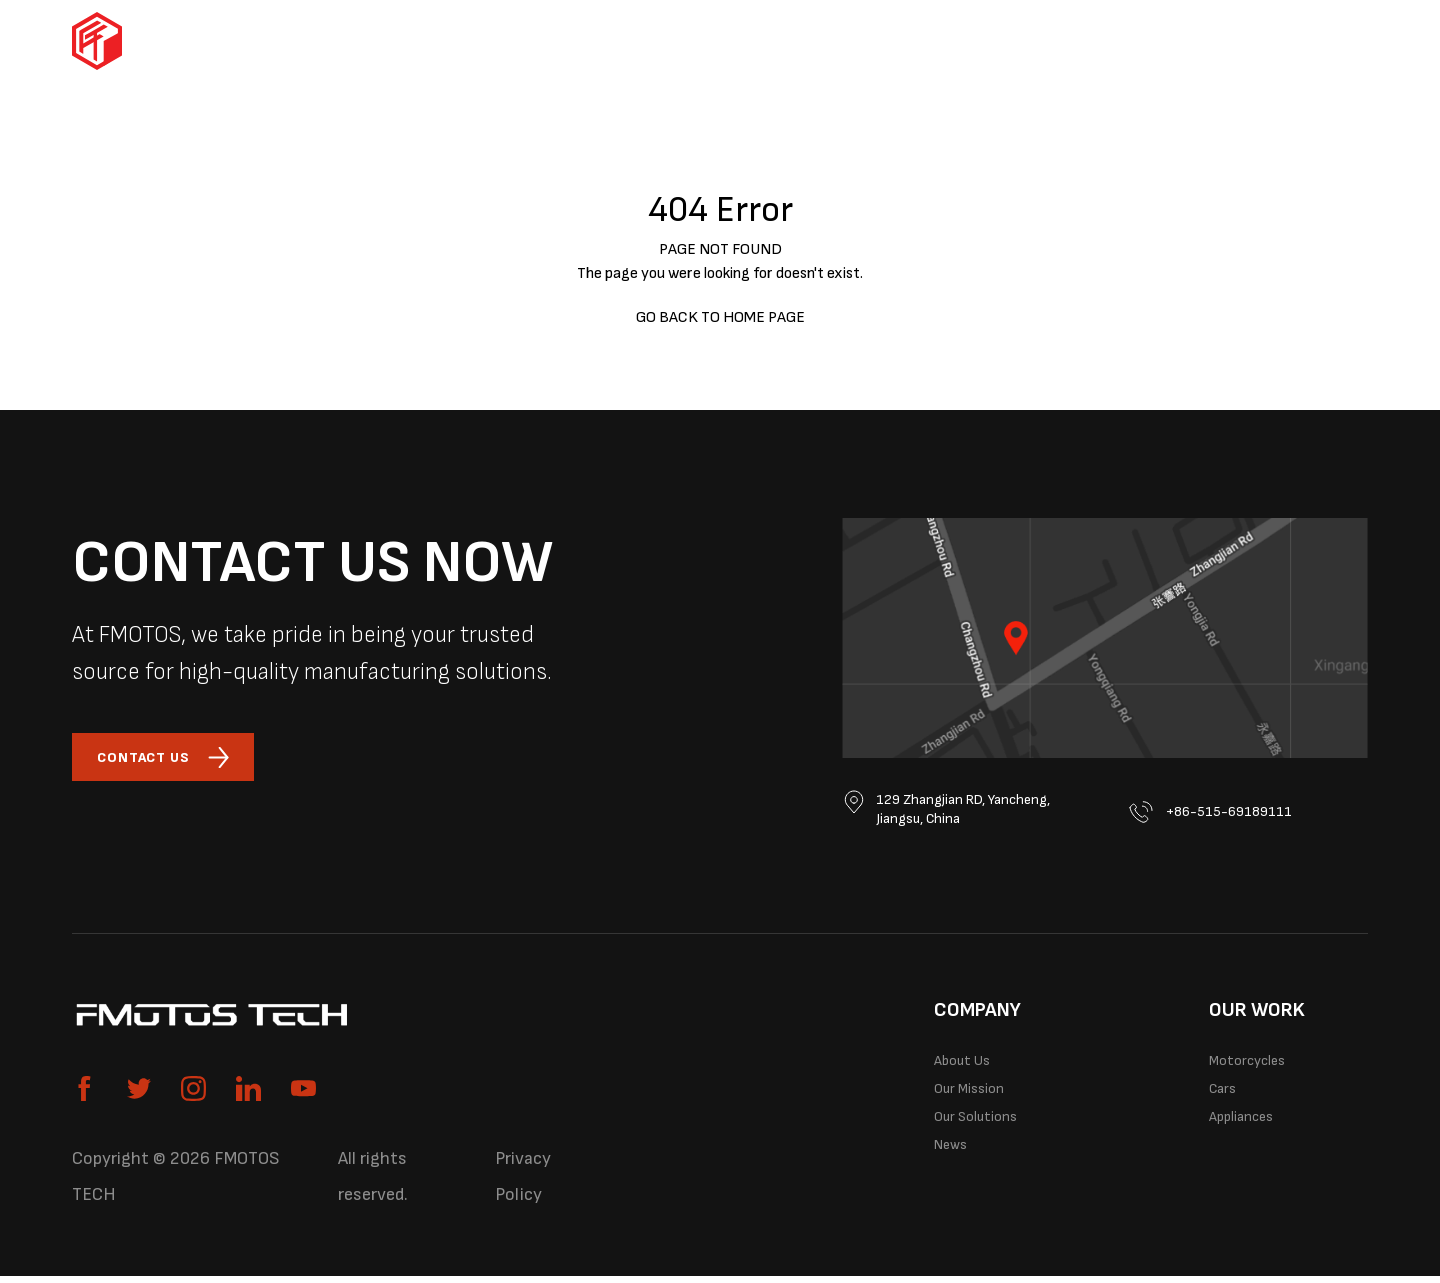 The image size is (1440, 1283). Describe the element at coordinates (1221, 812) in the screenshot. I see `+86-515-69189111` at that location.